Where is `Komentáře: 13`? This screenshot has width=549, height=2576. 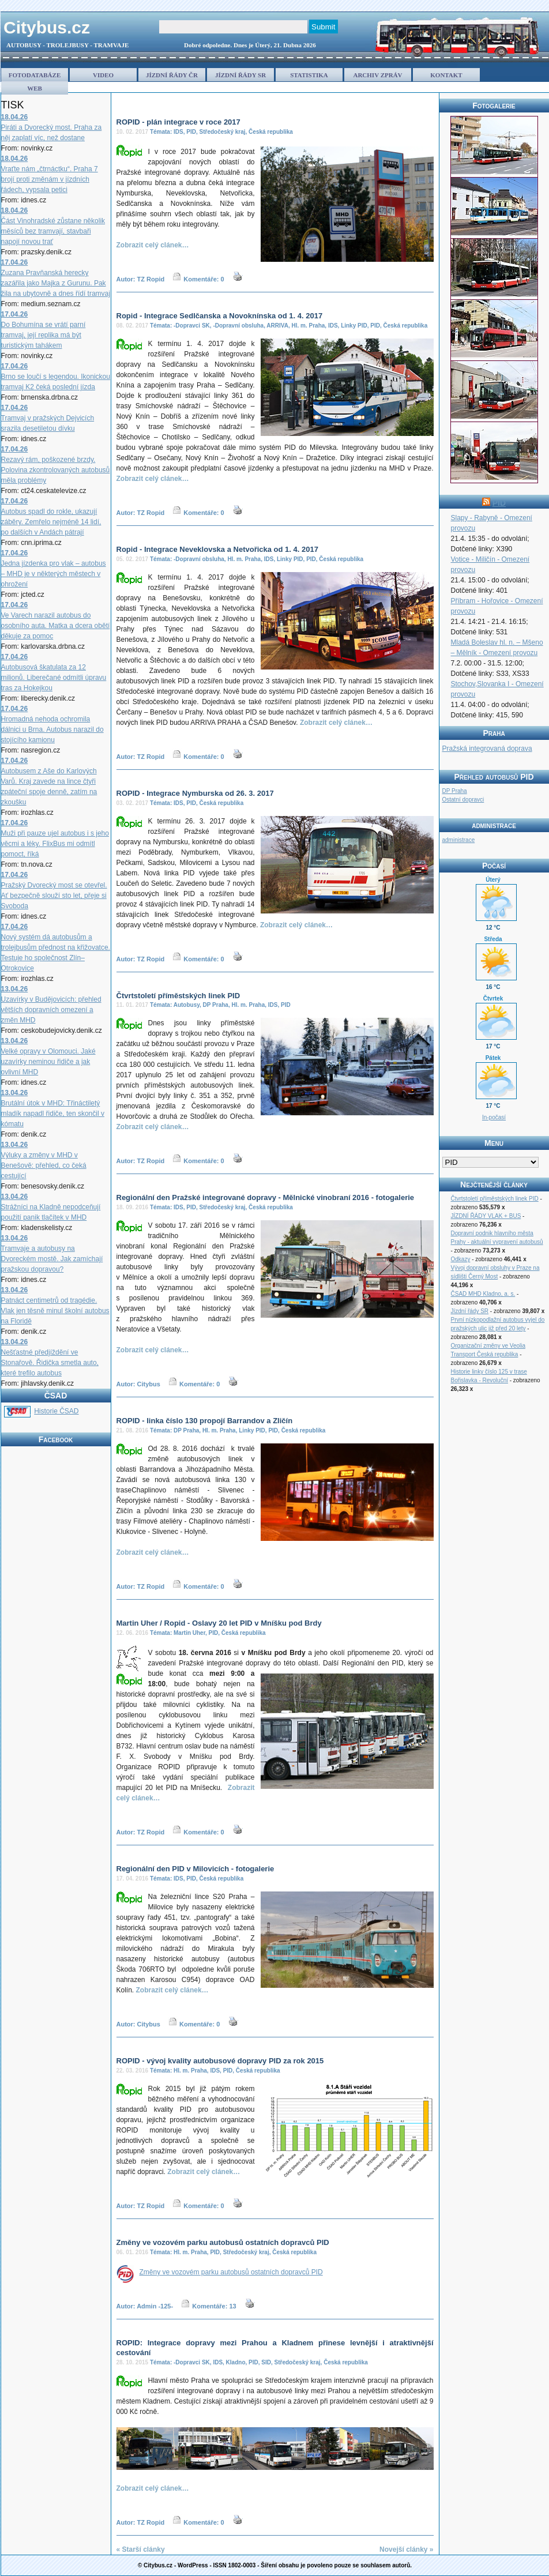 Komentáře: 13 is located at coordinates (214, 2306).